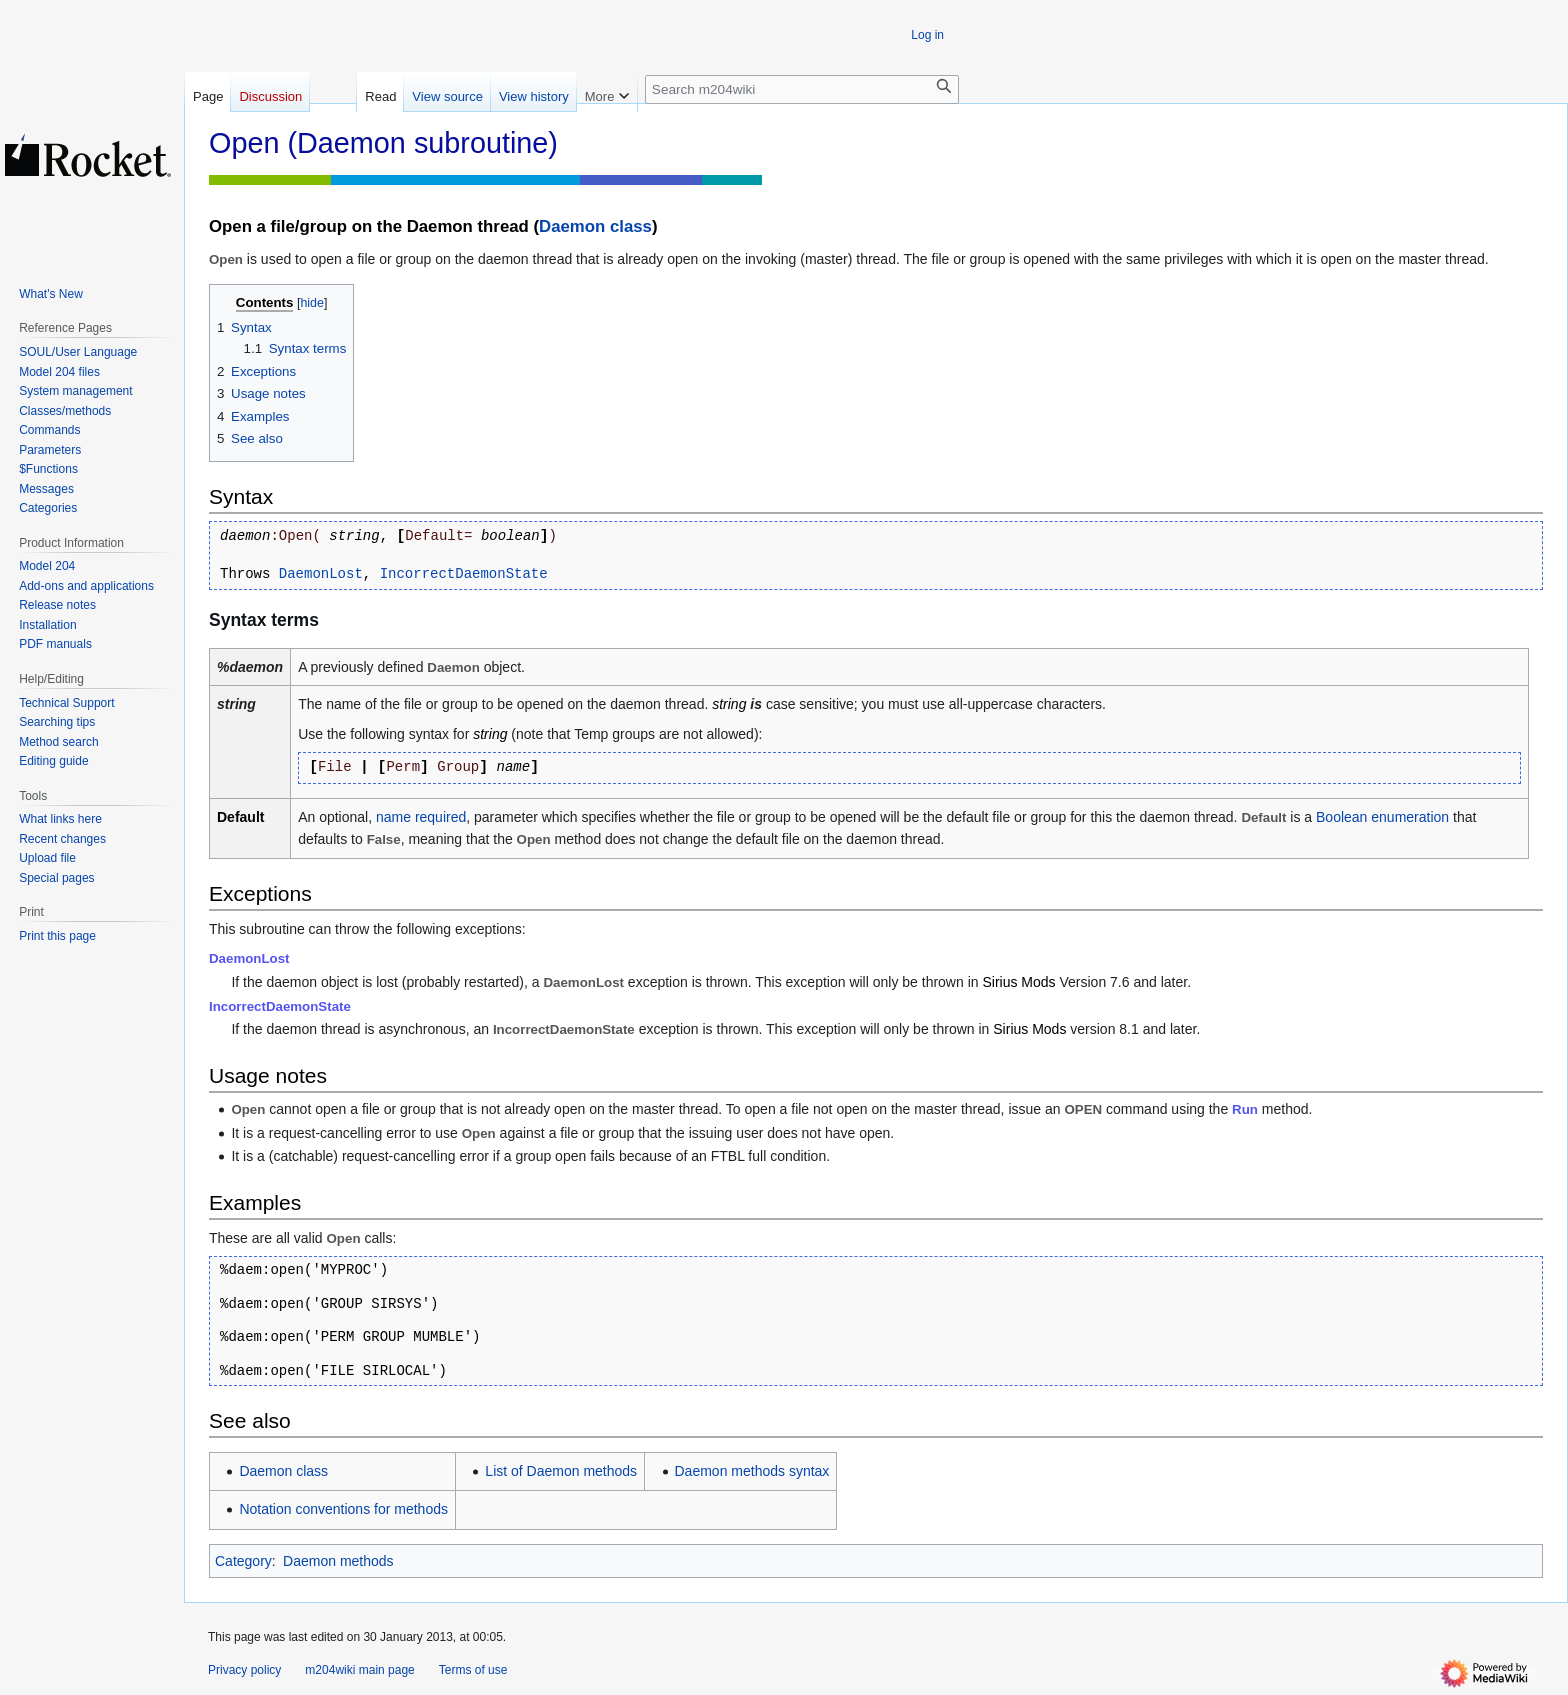 This screenshot has width=1568, height=1695. I want to click on Category, so click(243, 1561).